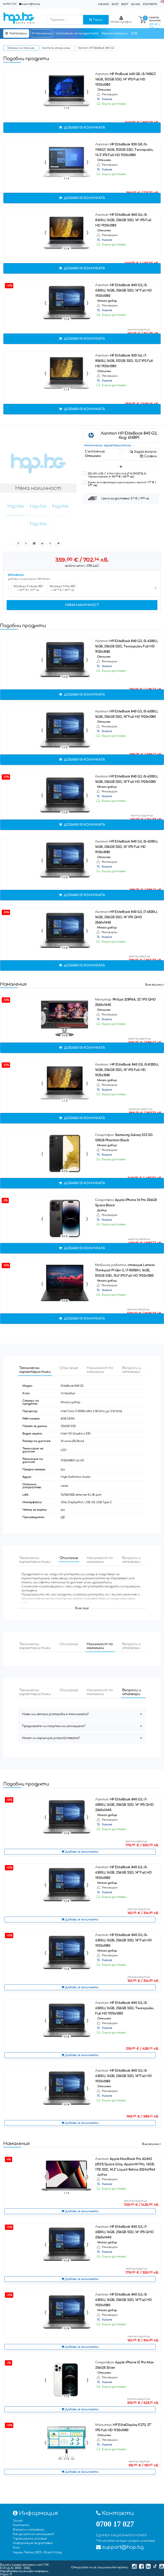 This screenshot has width=164, height=2576. Describe the element at coordinates (55, 1714) in the screenshot. I see `Нова или втора употреба е техниката?` at that location.